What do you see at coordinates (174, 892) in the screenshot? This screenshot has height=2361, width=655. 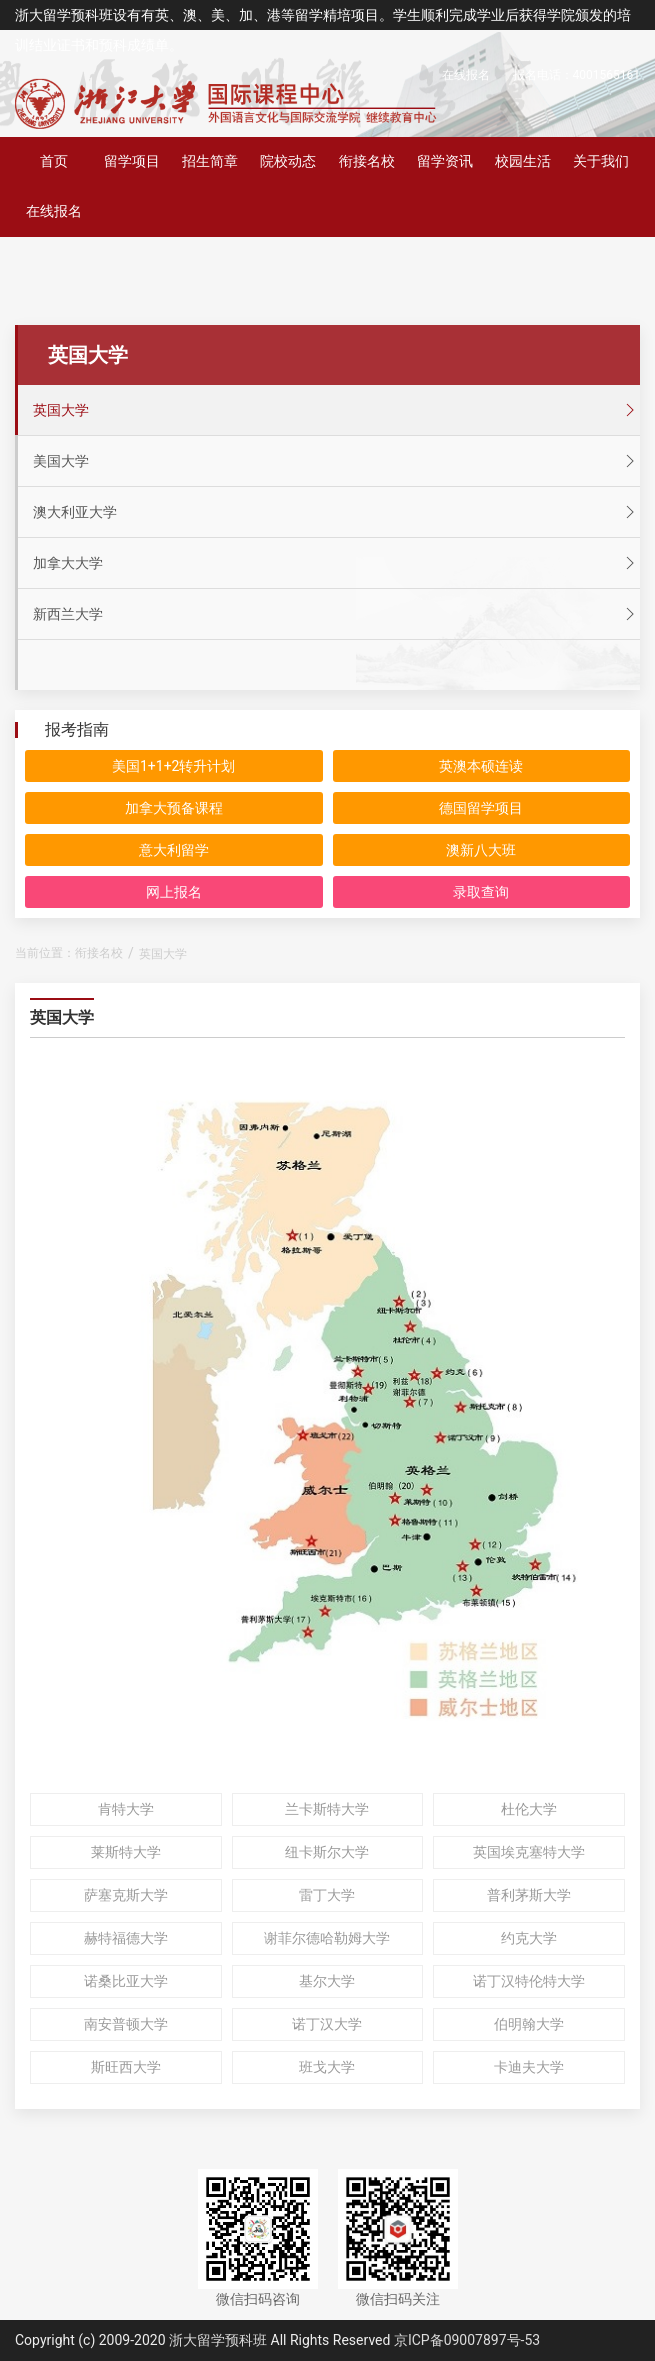 I see `网上报名` at bounding box center [174, 892].